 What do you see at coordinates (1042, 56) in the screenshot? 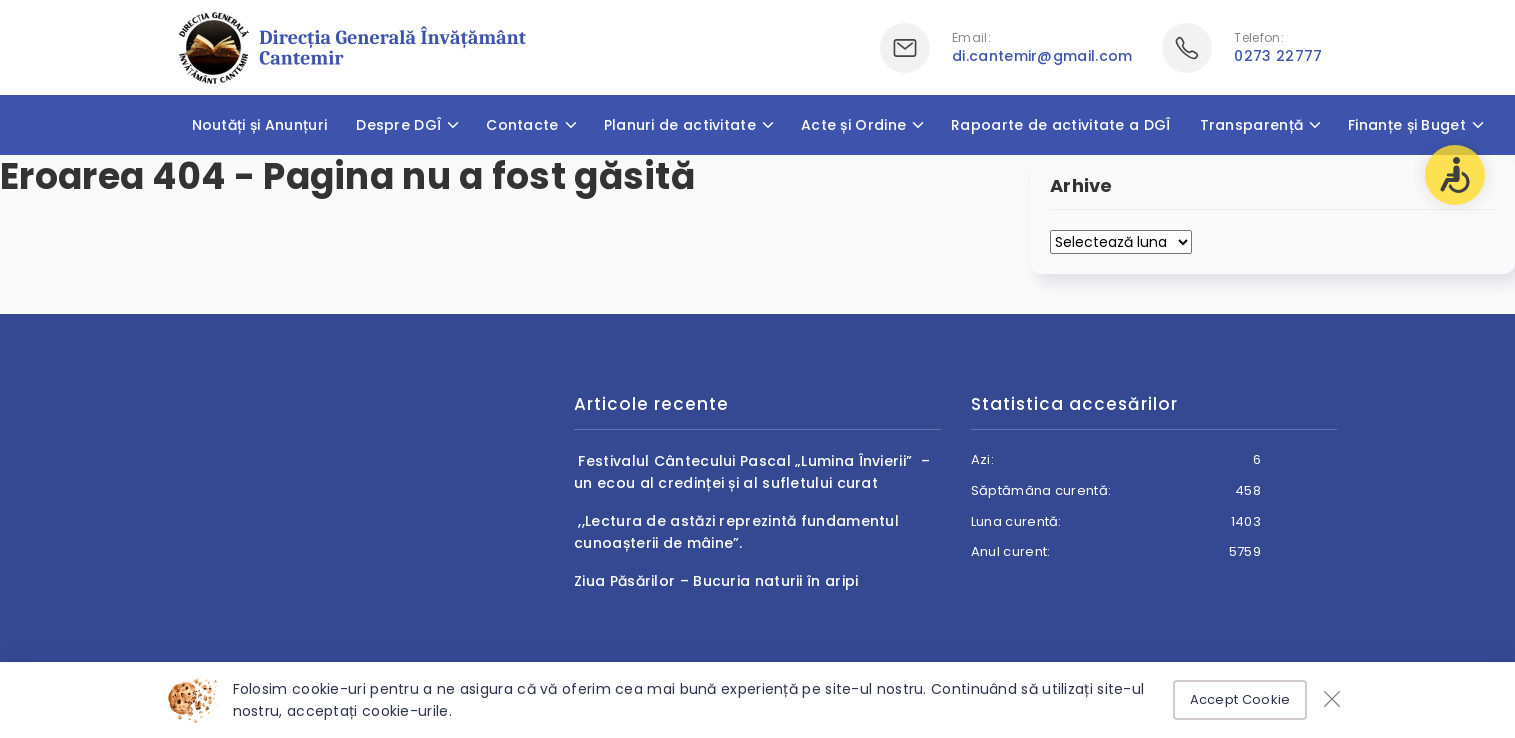
I see `di.cantemir@gmail.com` at bounding box center [1042, 56].